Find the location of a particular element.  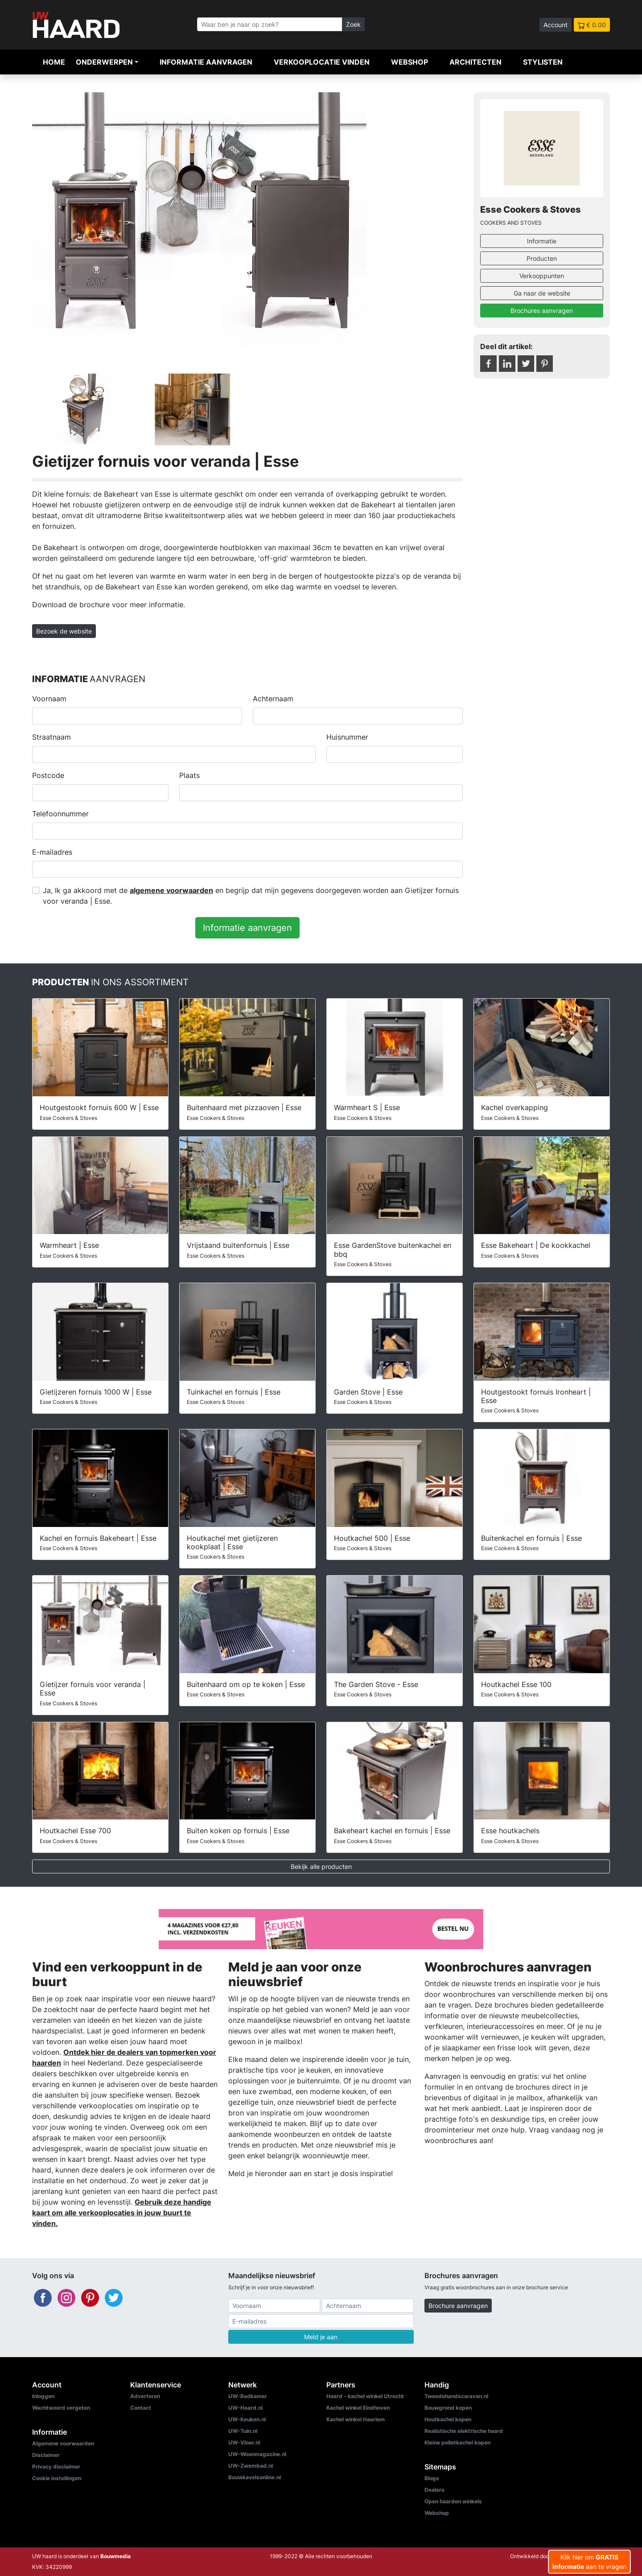

Open haarden winkels is located at coordinates (453, 2501).